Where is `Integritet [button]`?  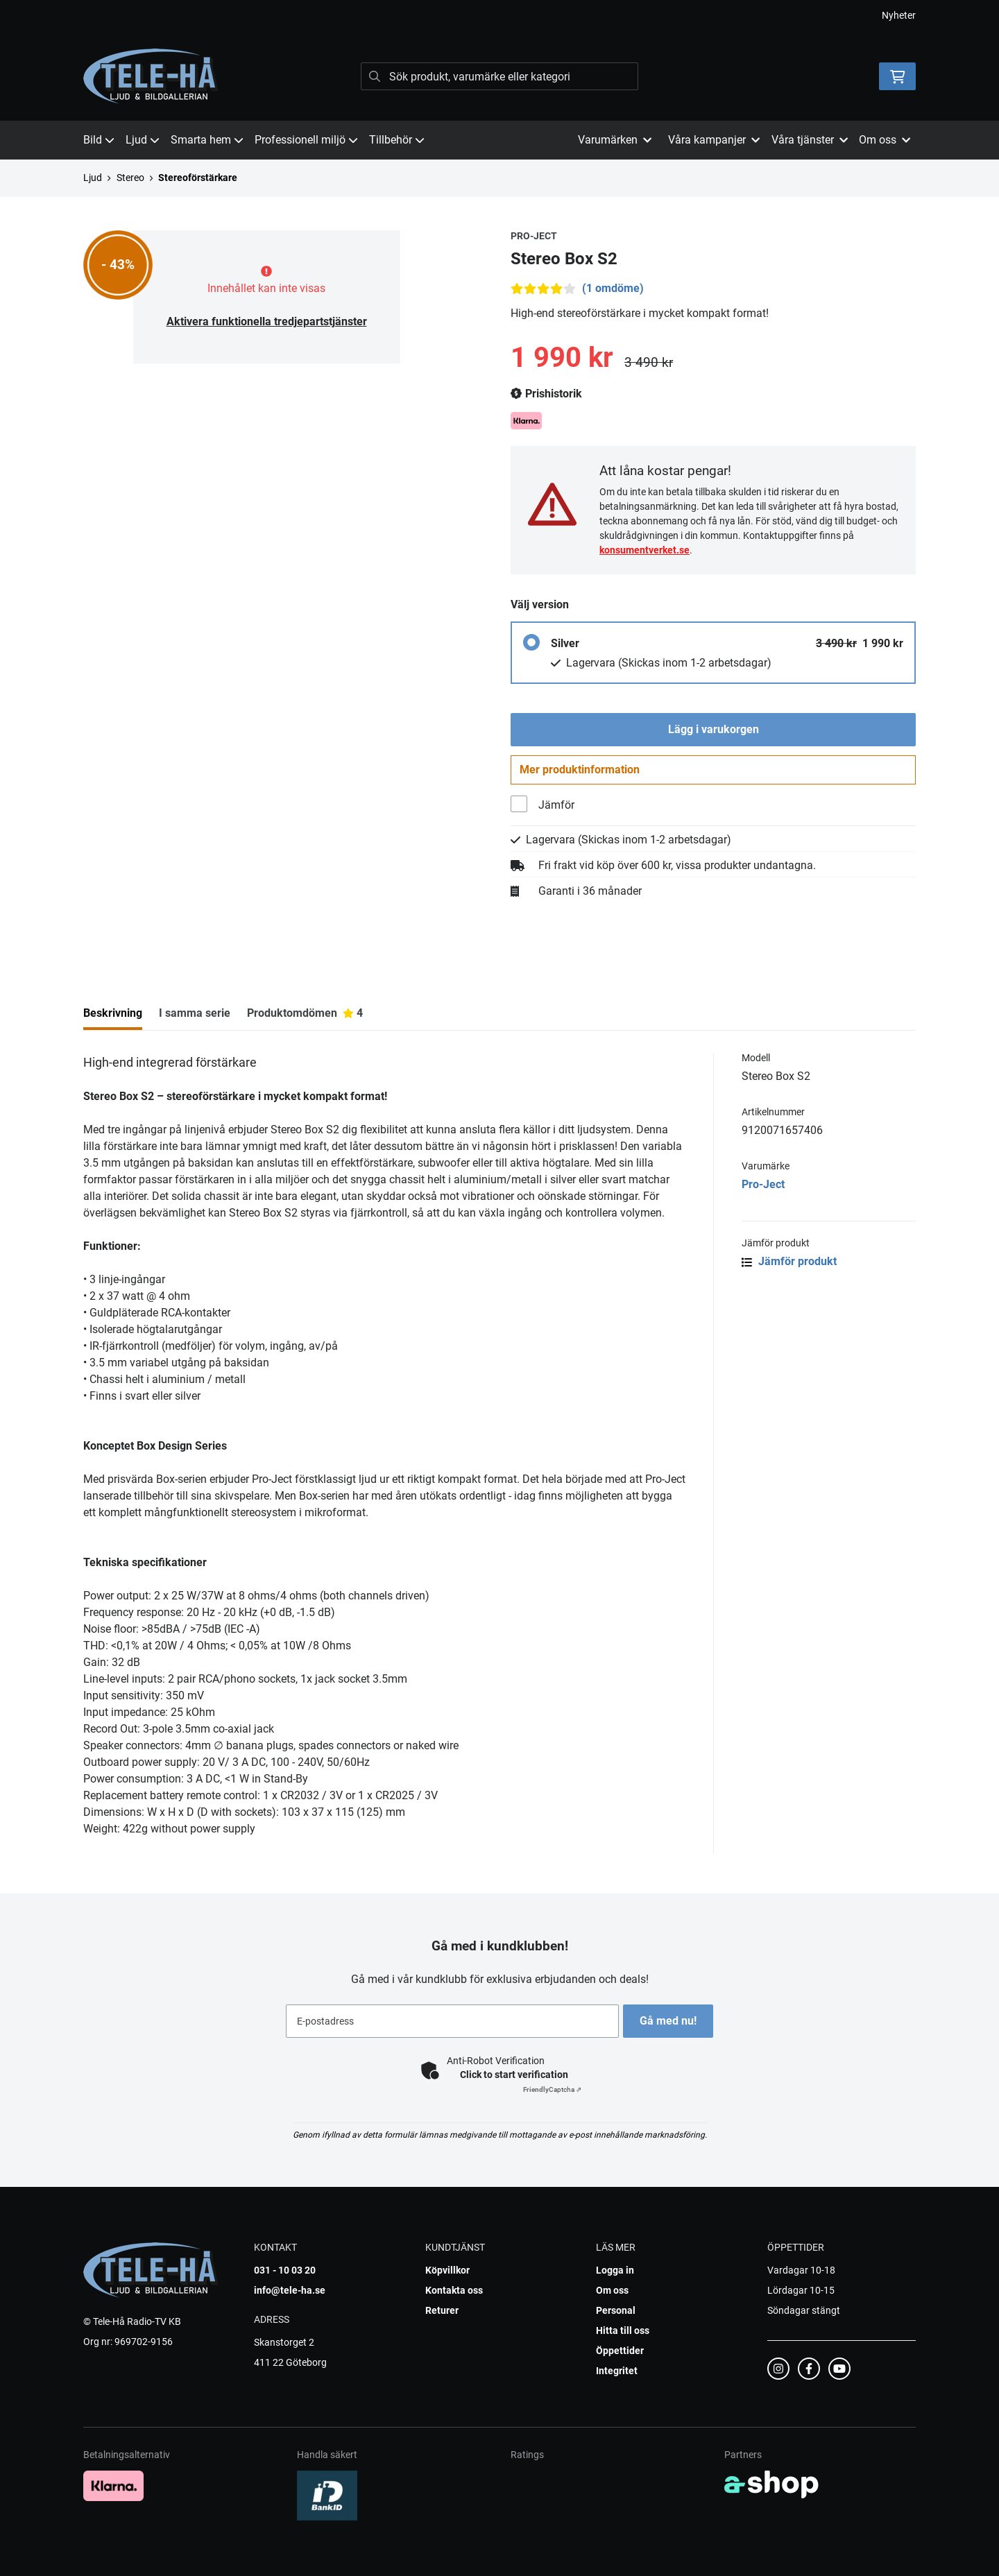 Integritet [button] is located at coordinates (617, 2370).